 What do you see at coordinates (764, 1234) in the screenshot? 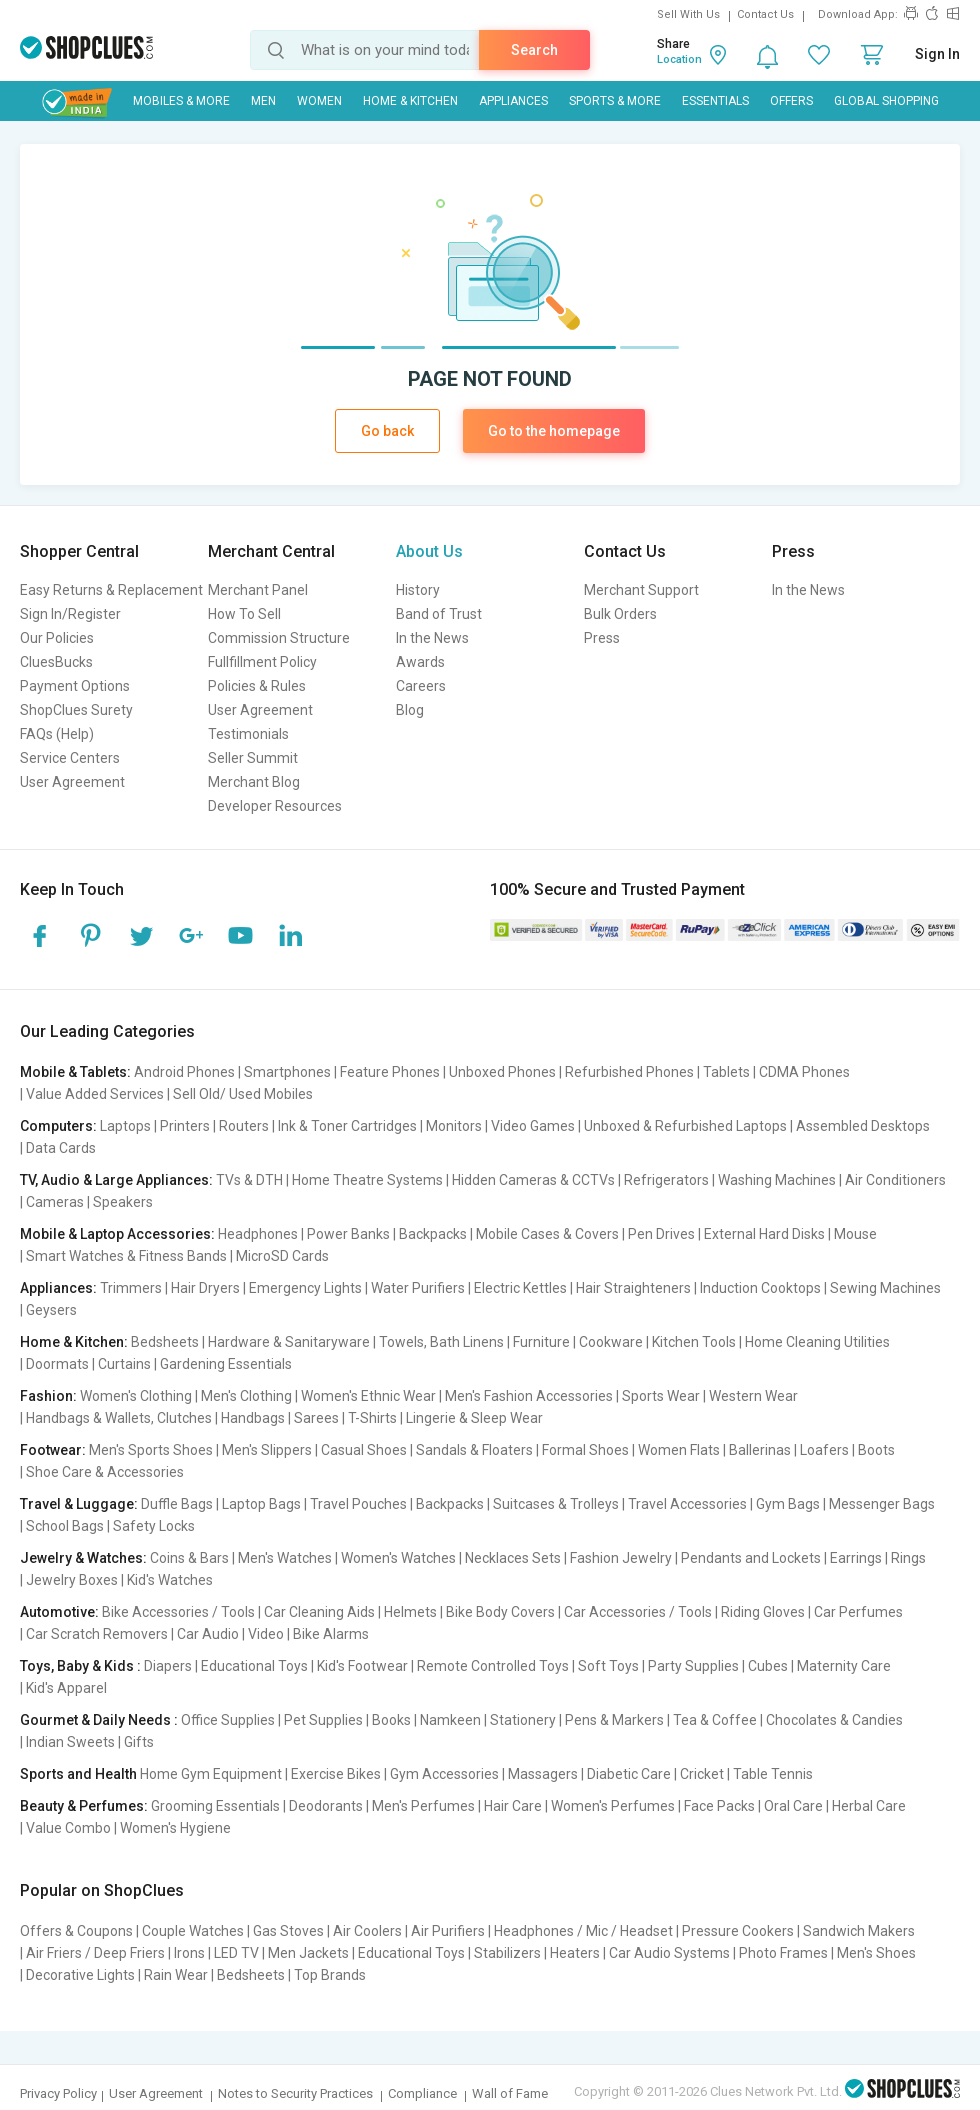
I see `External Hard Disks` at bounding box center [764, 1234].